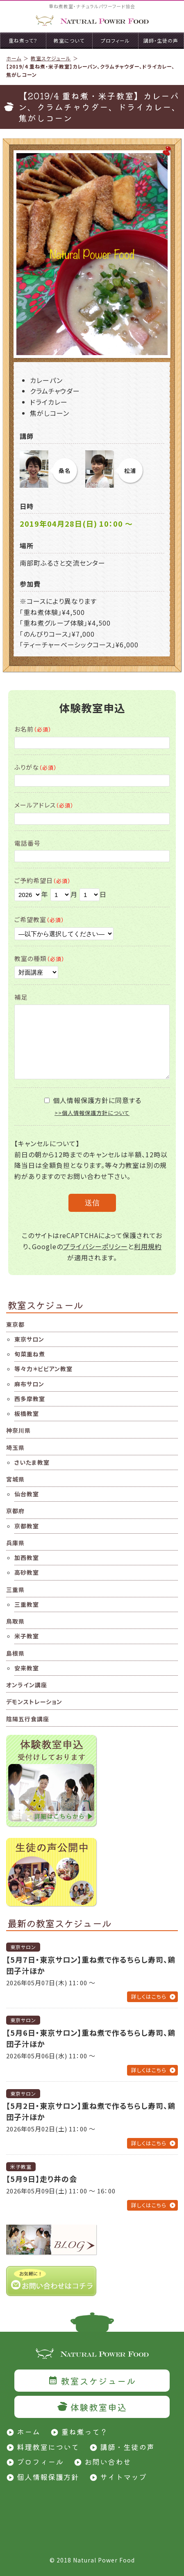  What do you see at coordinates (48, 2476) in the screenshot?
I see `個人情報保護方針` at bounding box center [48, 2476].